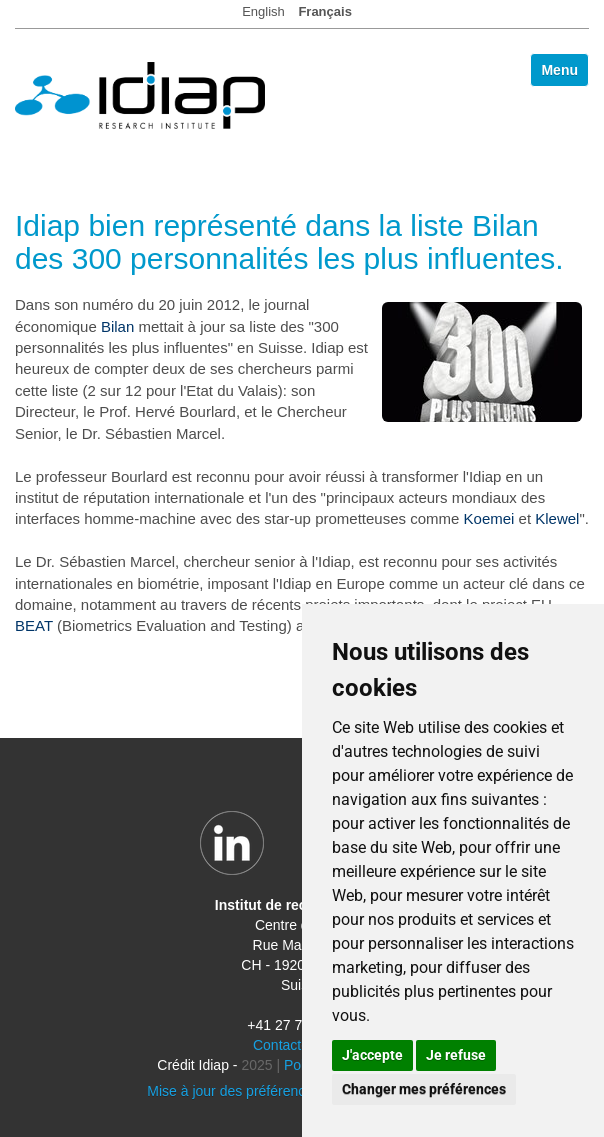 This screenshot has height=1137, width=604. Describe the element at coordinates (424, 1089) in the screenshot. I see `Changer mes préférences [button]` at that location.